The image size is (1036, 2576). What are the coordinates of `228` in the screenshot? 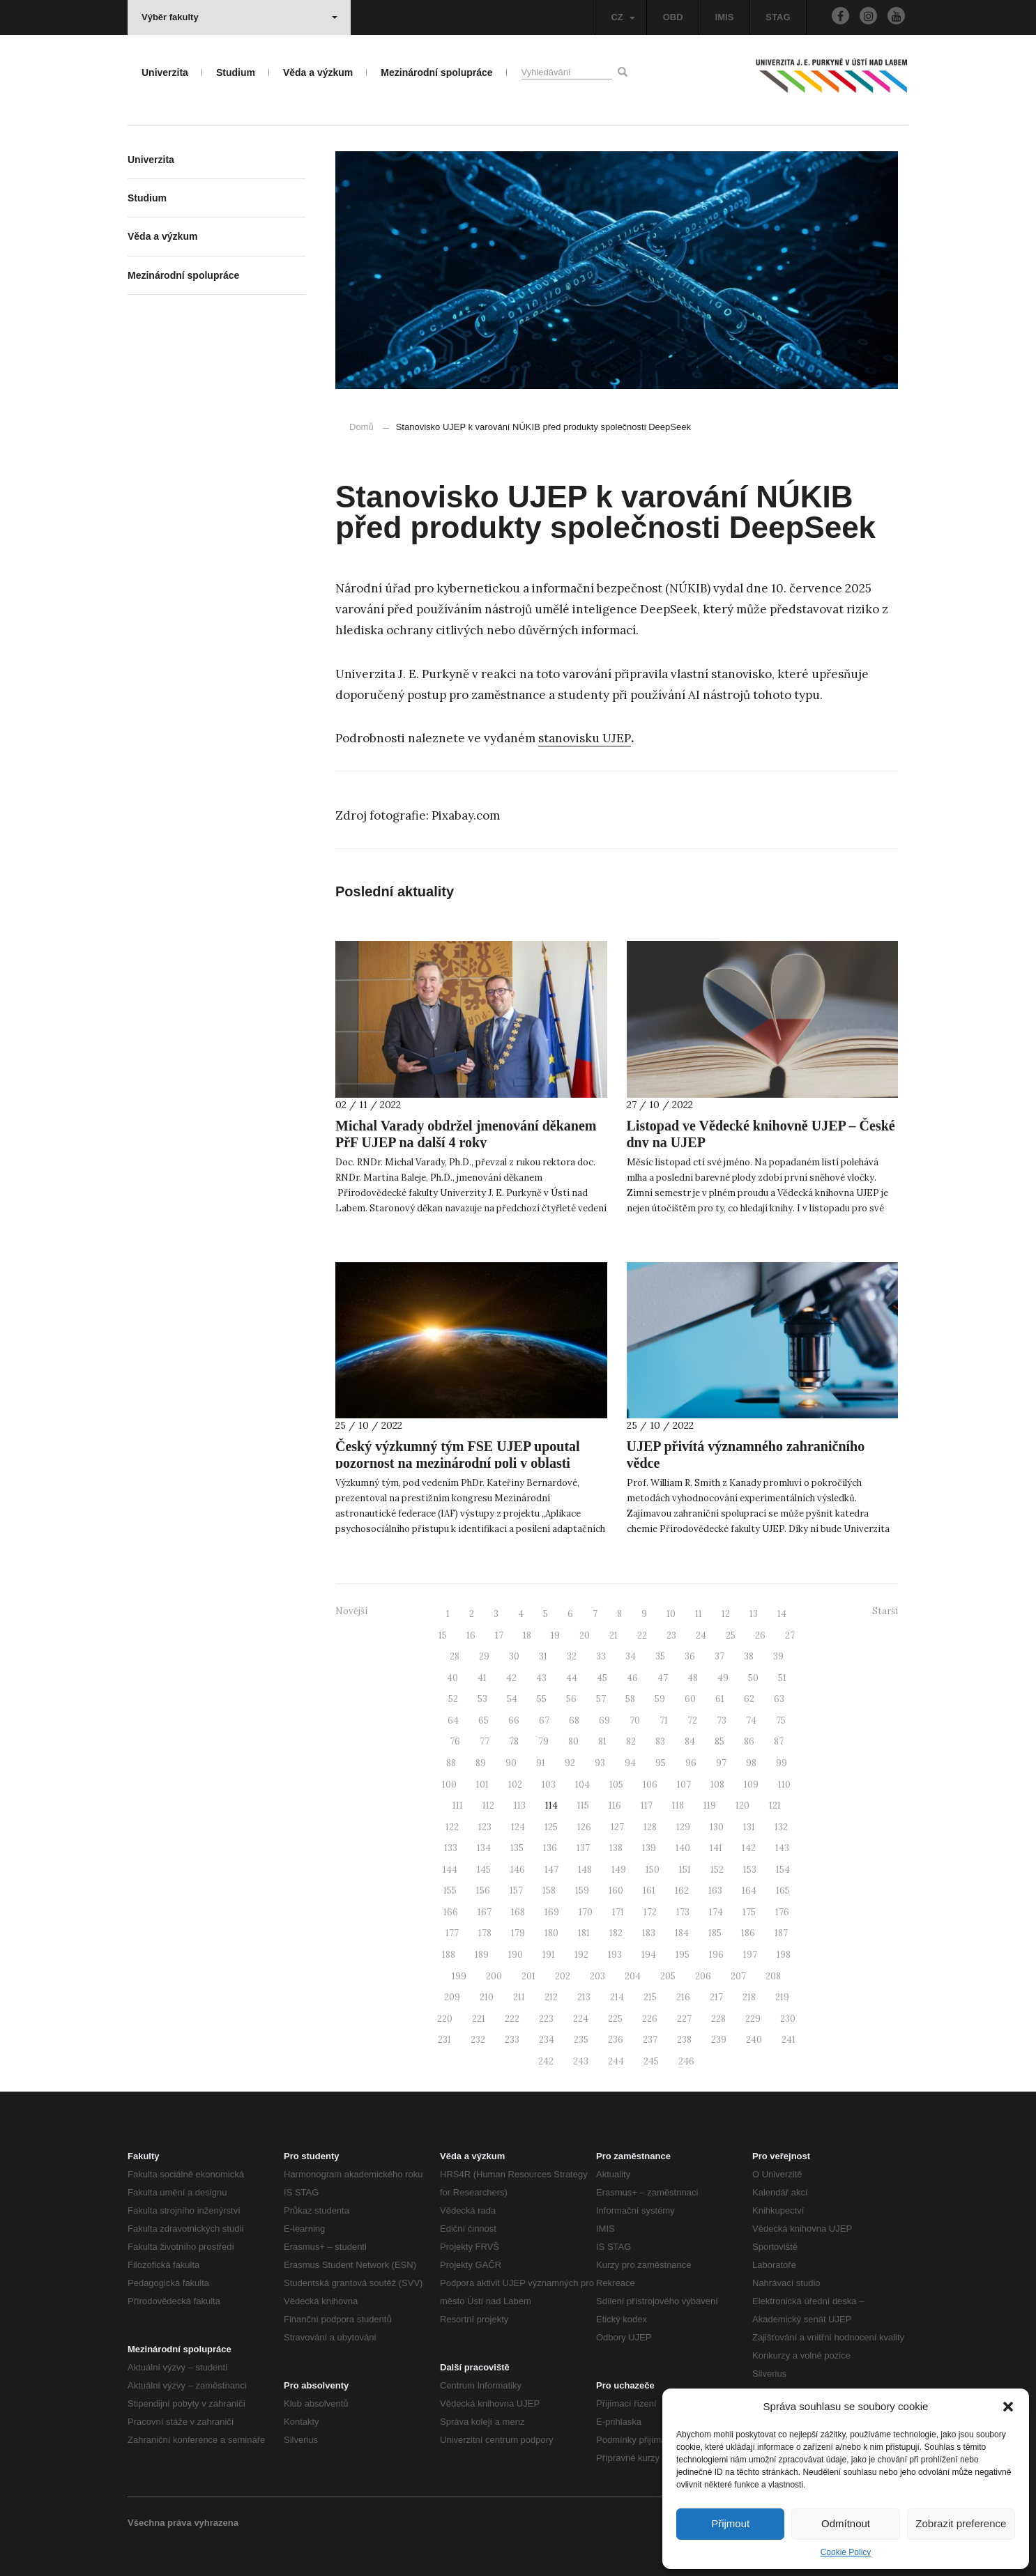 It's located at (718, 2019).